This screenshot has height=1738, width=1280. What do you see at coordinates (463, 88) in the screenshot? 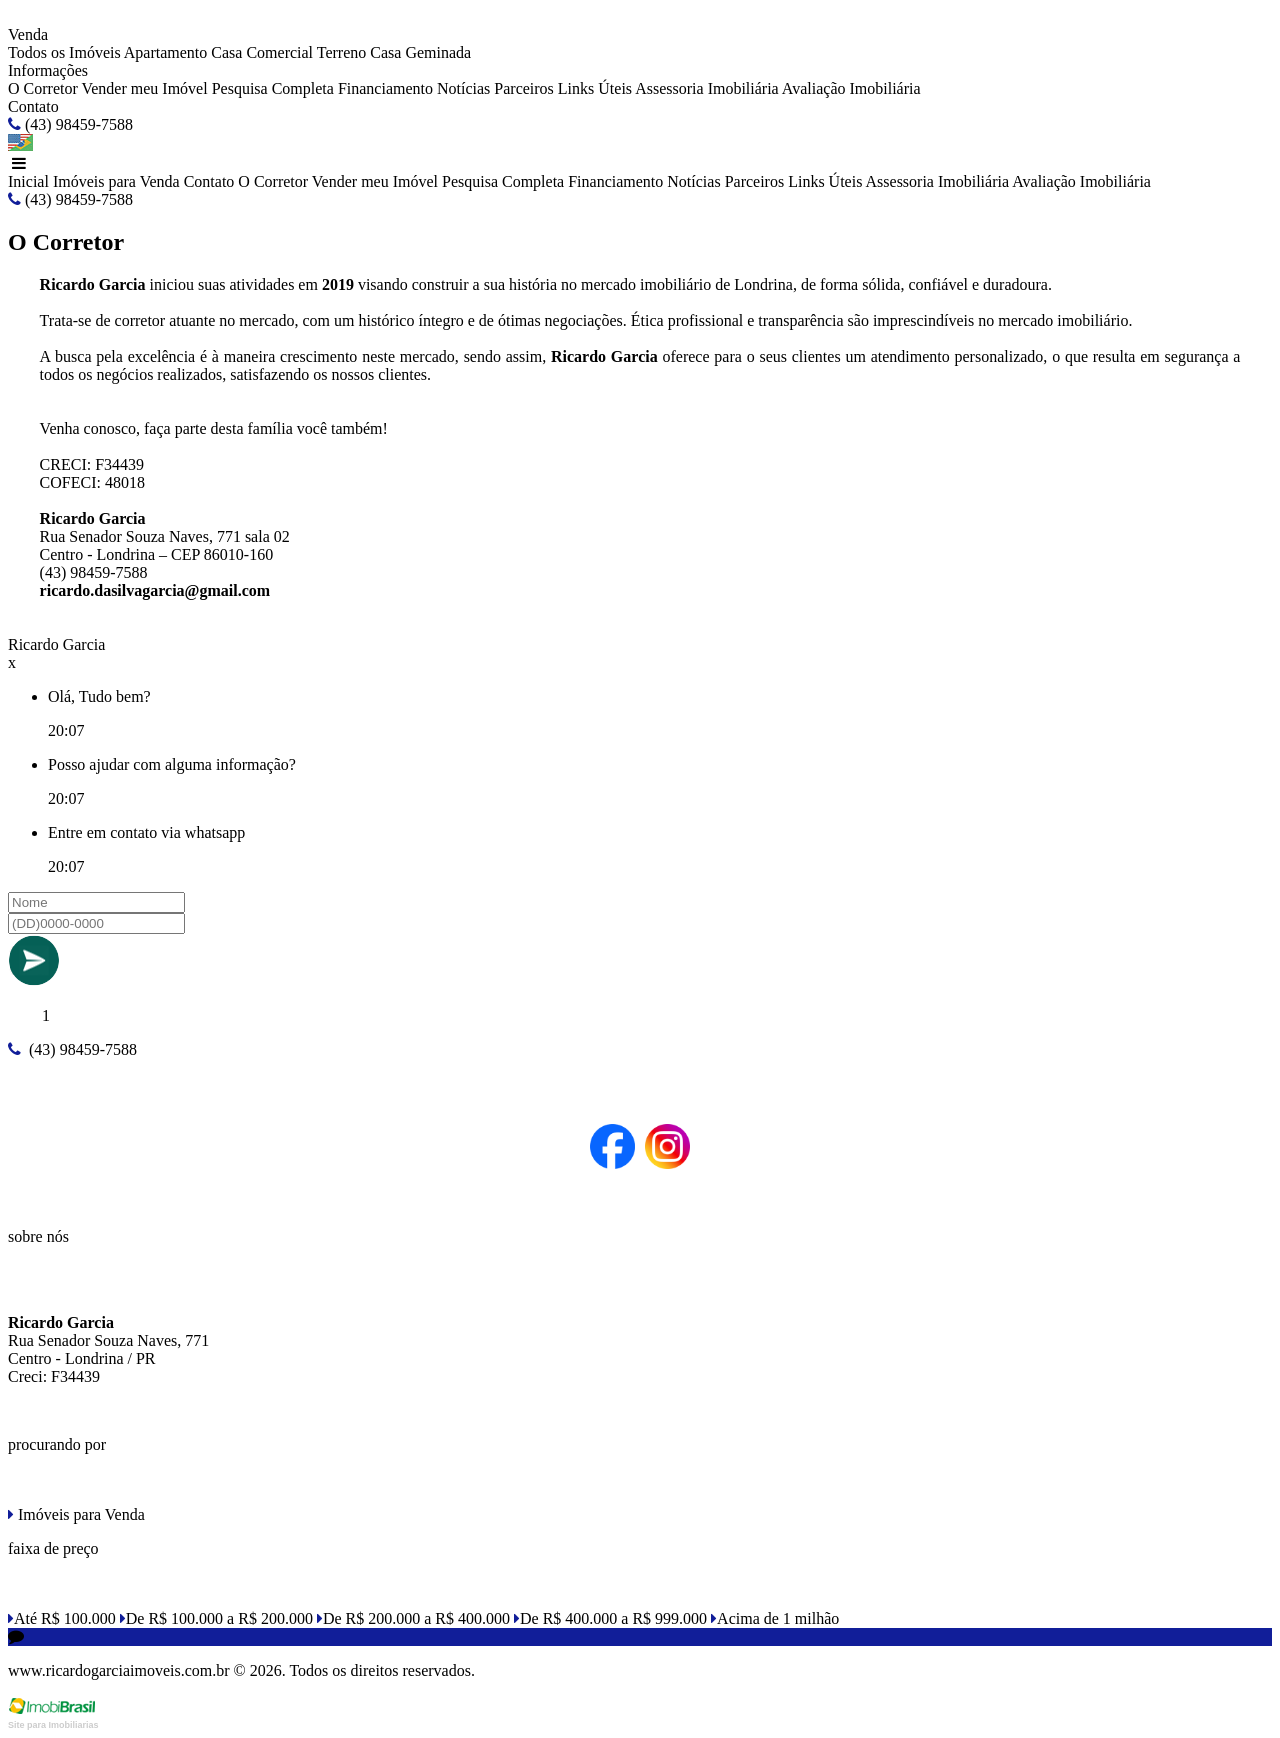
I see `Notícias` at bounding box center [463, 88].